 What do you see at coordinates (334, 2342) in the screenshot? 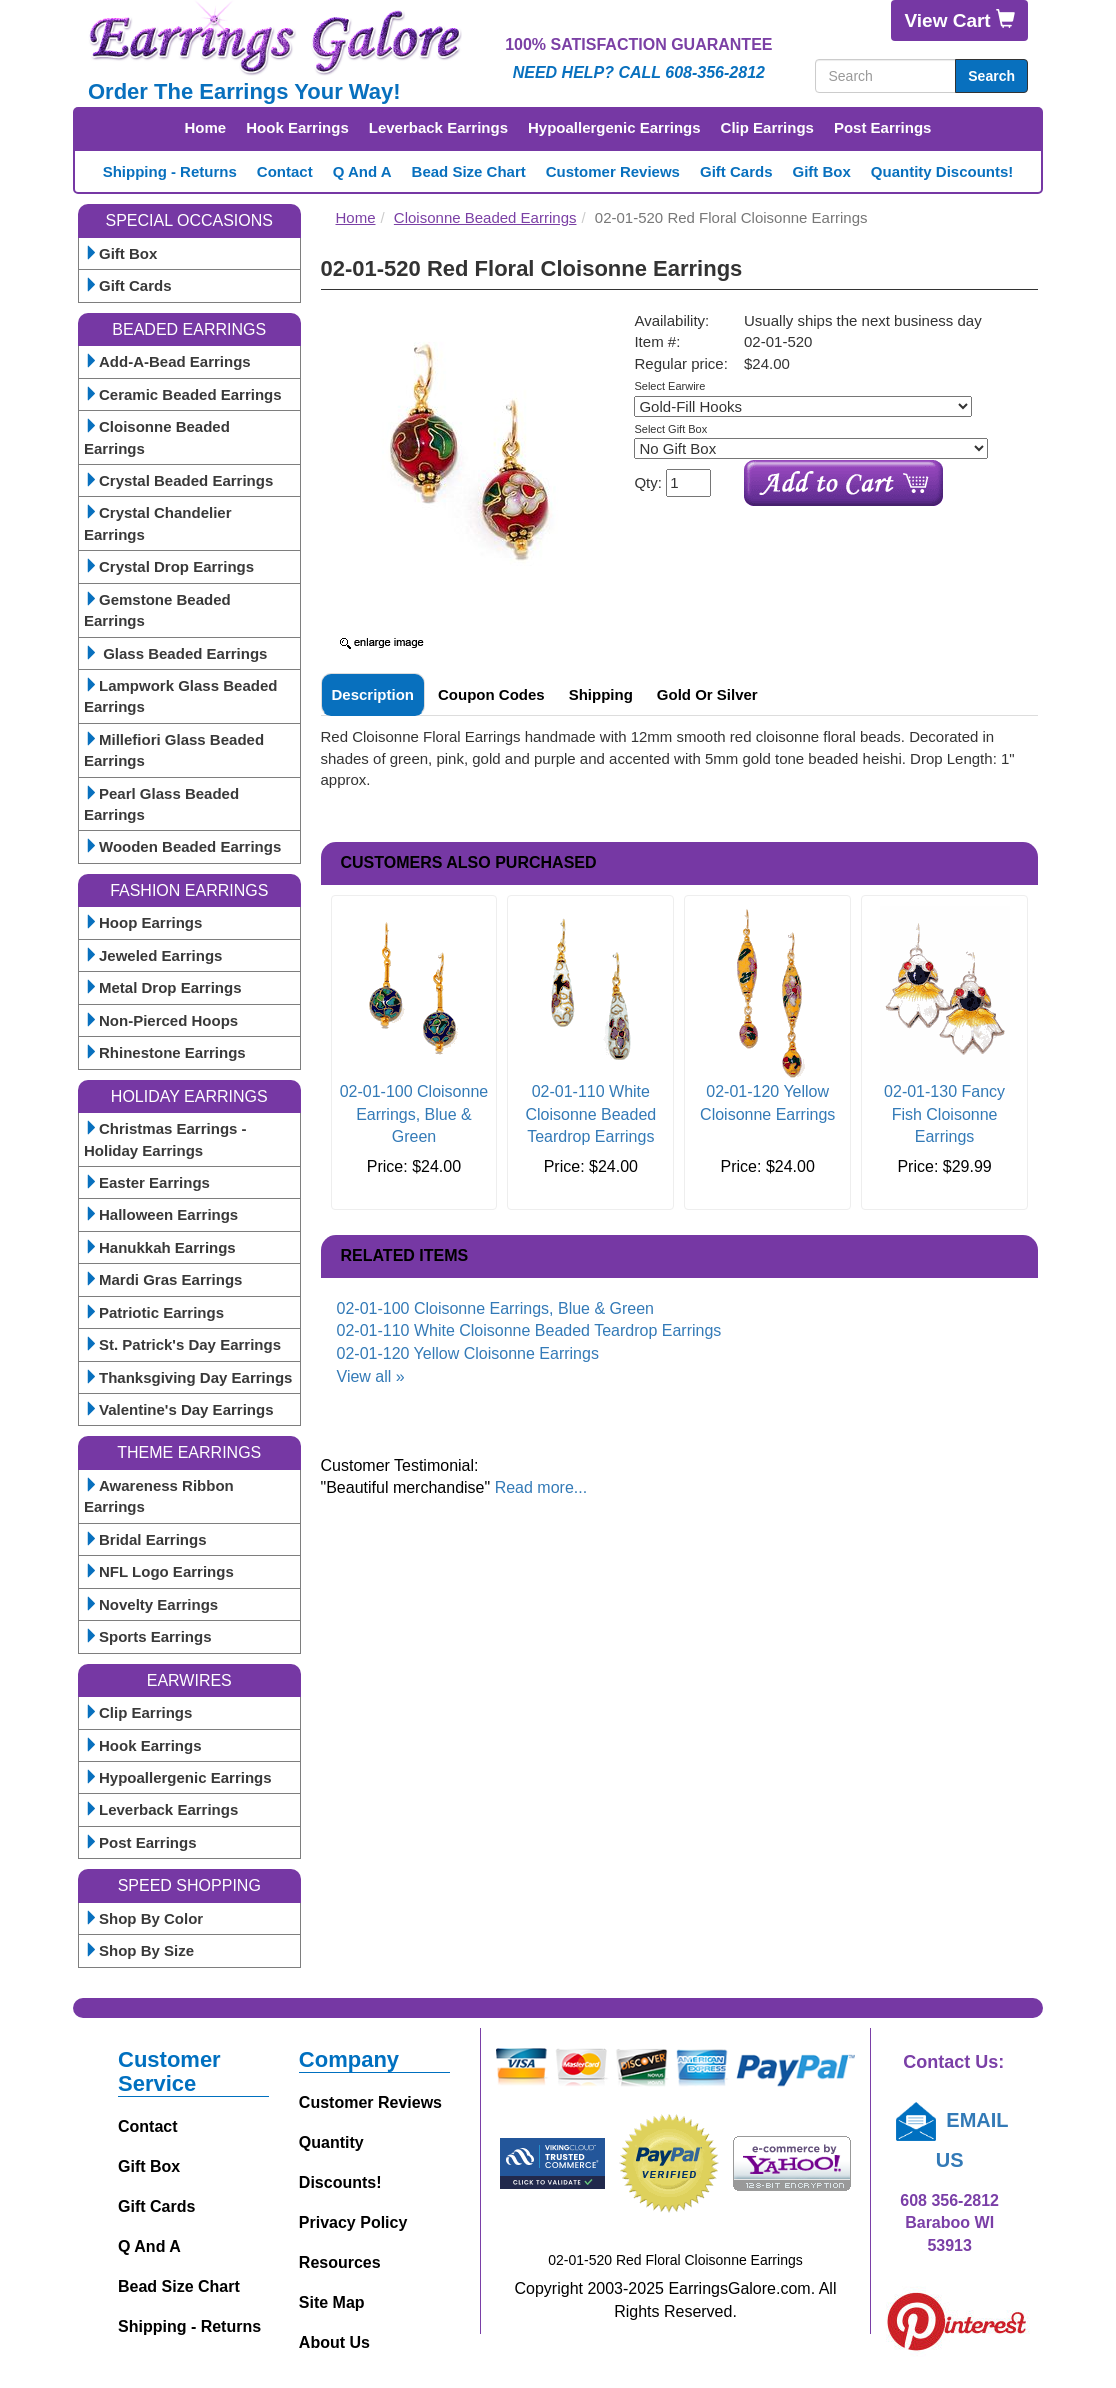
I see `About Us` at bounding box center [334, 2342].